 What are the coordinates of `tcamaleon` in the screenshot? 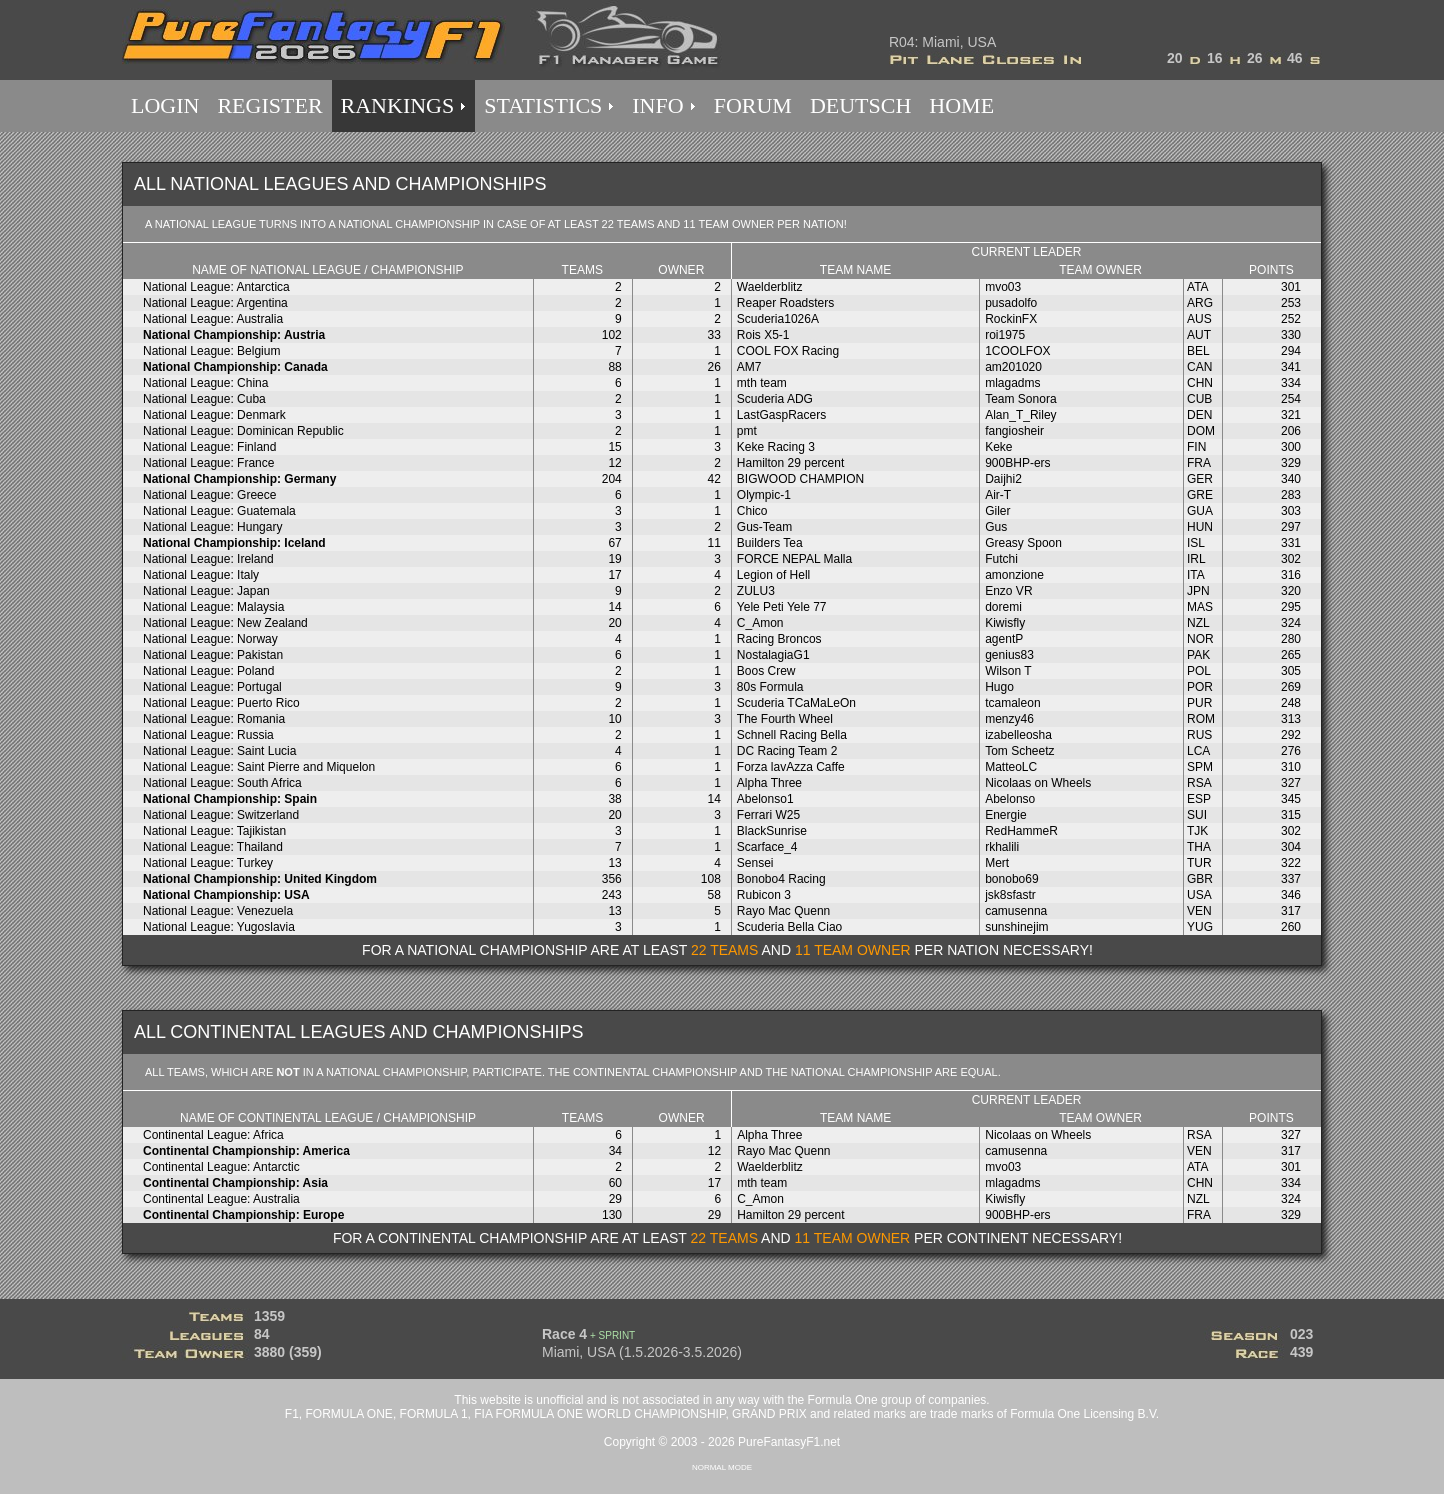 It's located at (1012, 703).